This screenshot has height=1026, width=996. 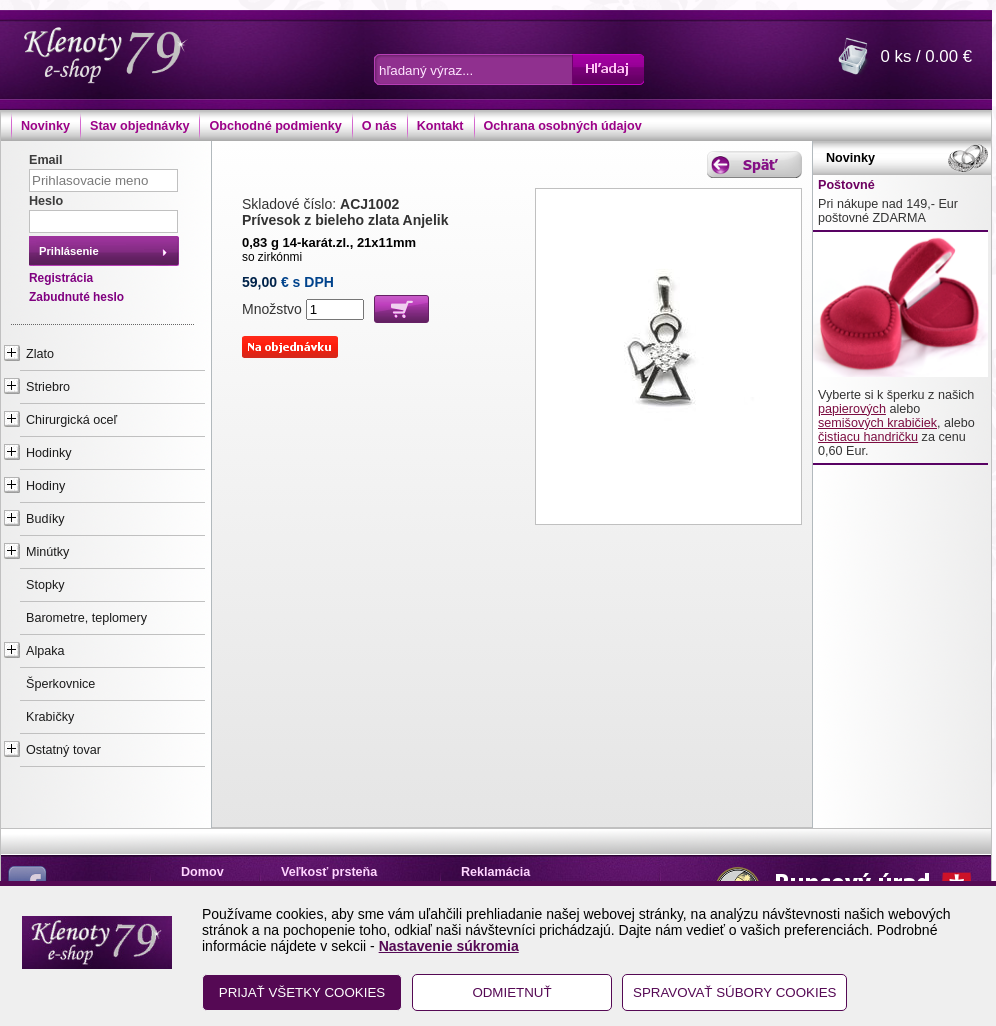 What do you see at coordinates (71, 420) in the screenshot?
I see `Chirurgická oceľ` at bounding box center [71, 420].